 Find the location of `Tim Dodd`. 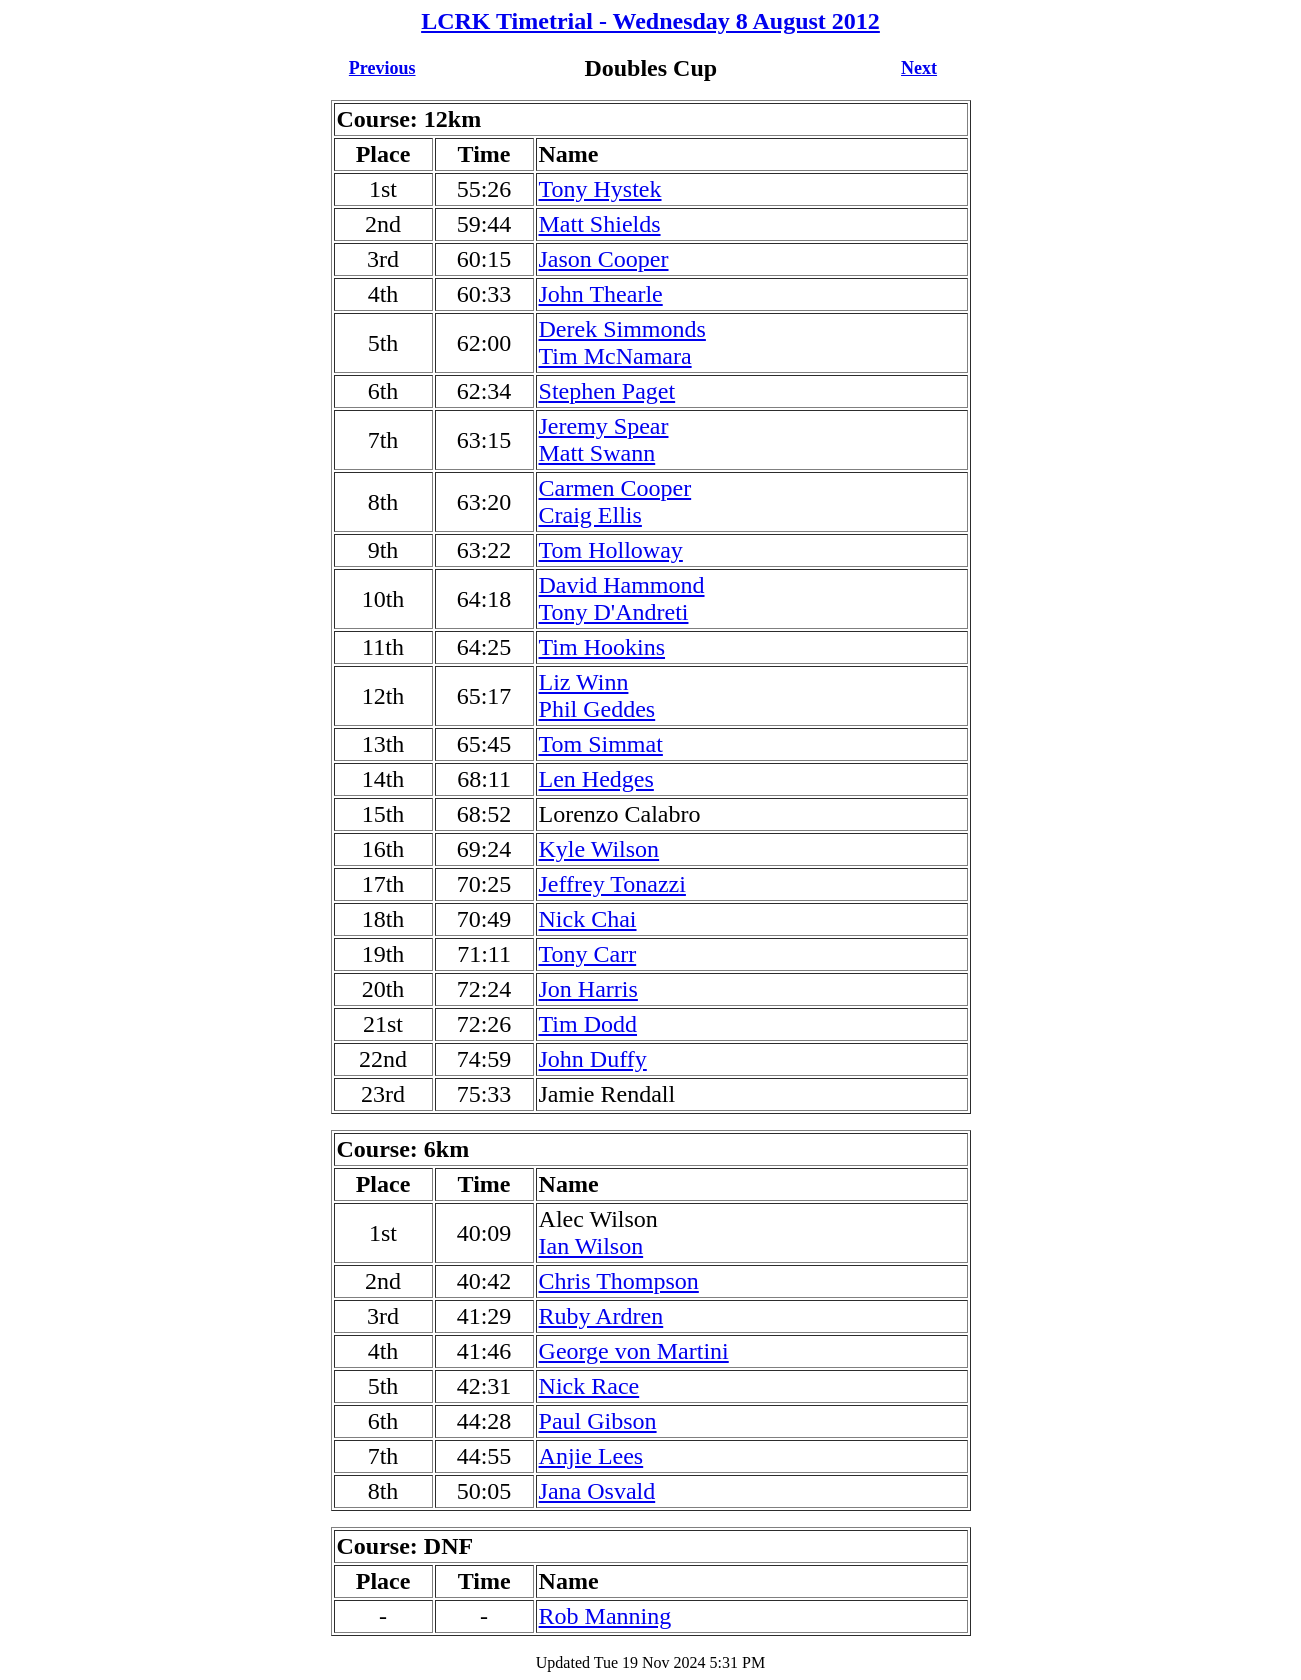

Tim Dodd is located at coordinates (588, 1024).